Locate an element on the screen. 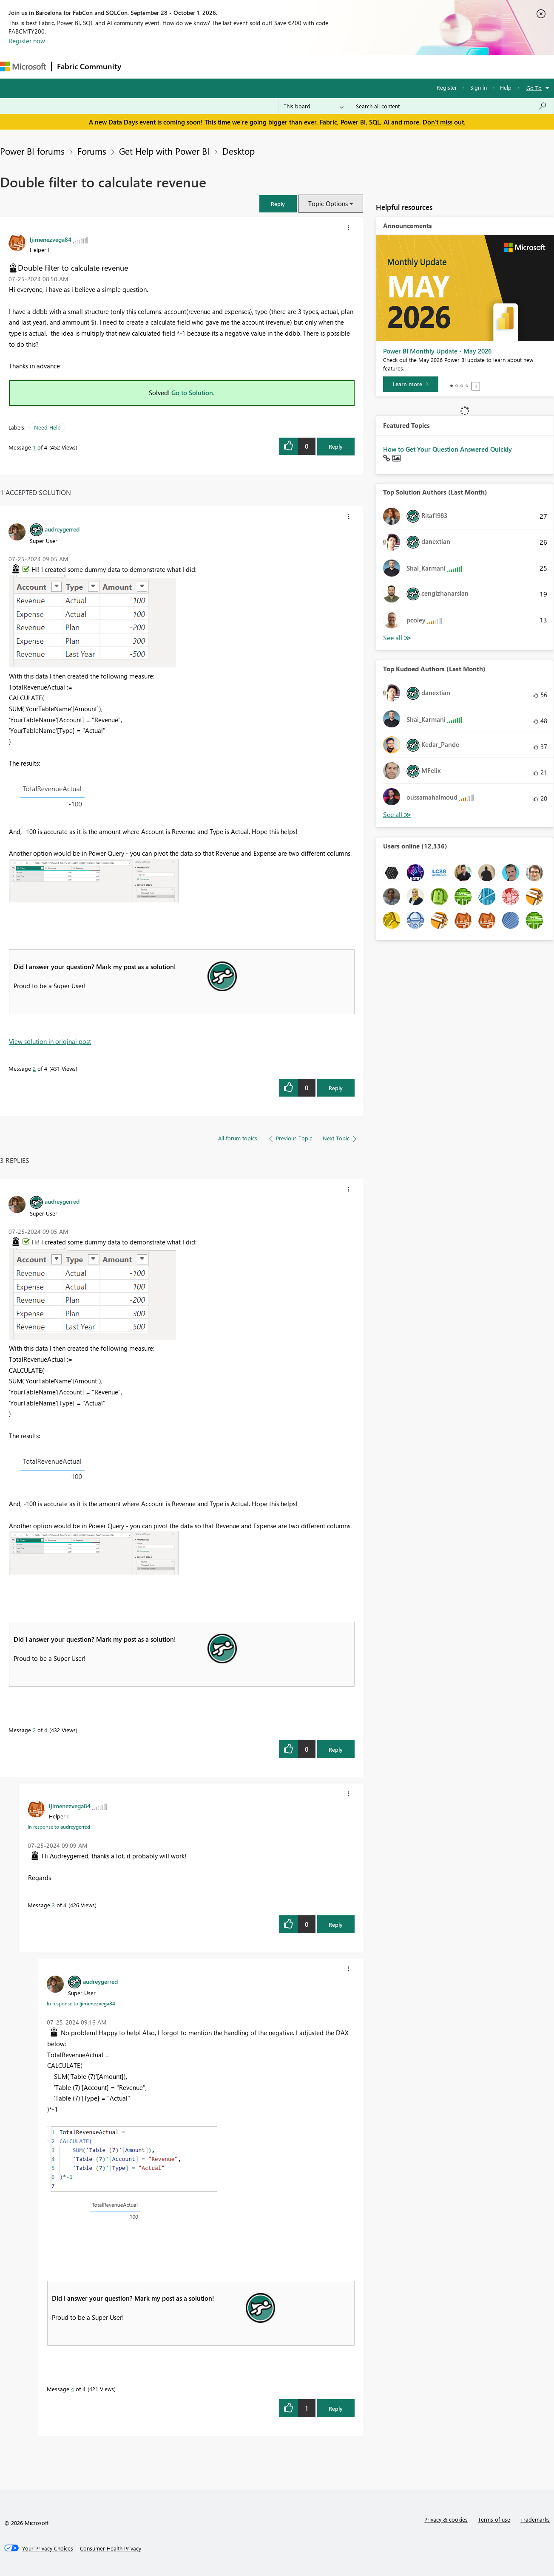 This screenshot has width=554, height=2576. In response to is located at coordinates (59, 1826).